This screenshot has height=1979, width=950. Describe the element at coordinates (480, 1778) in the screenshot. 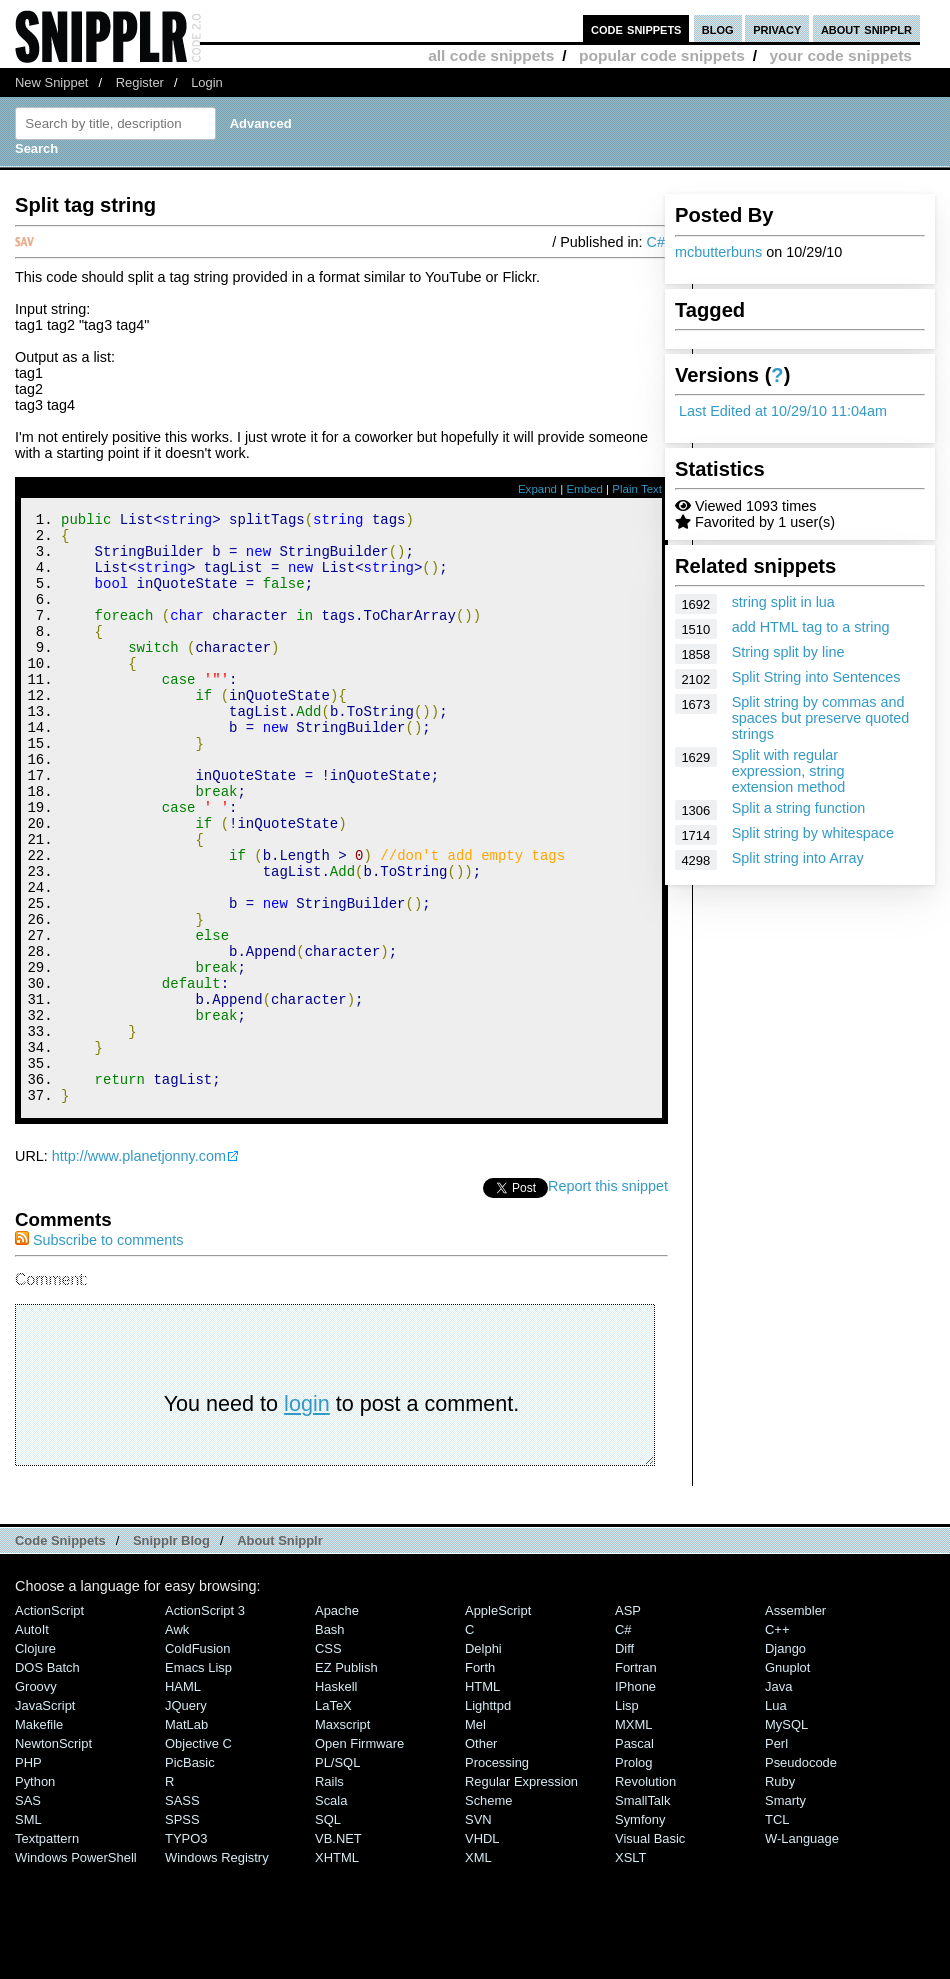

I see `Forth` at that location.